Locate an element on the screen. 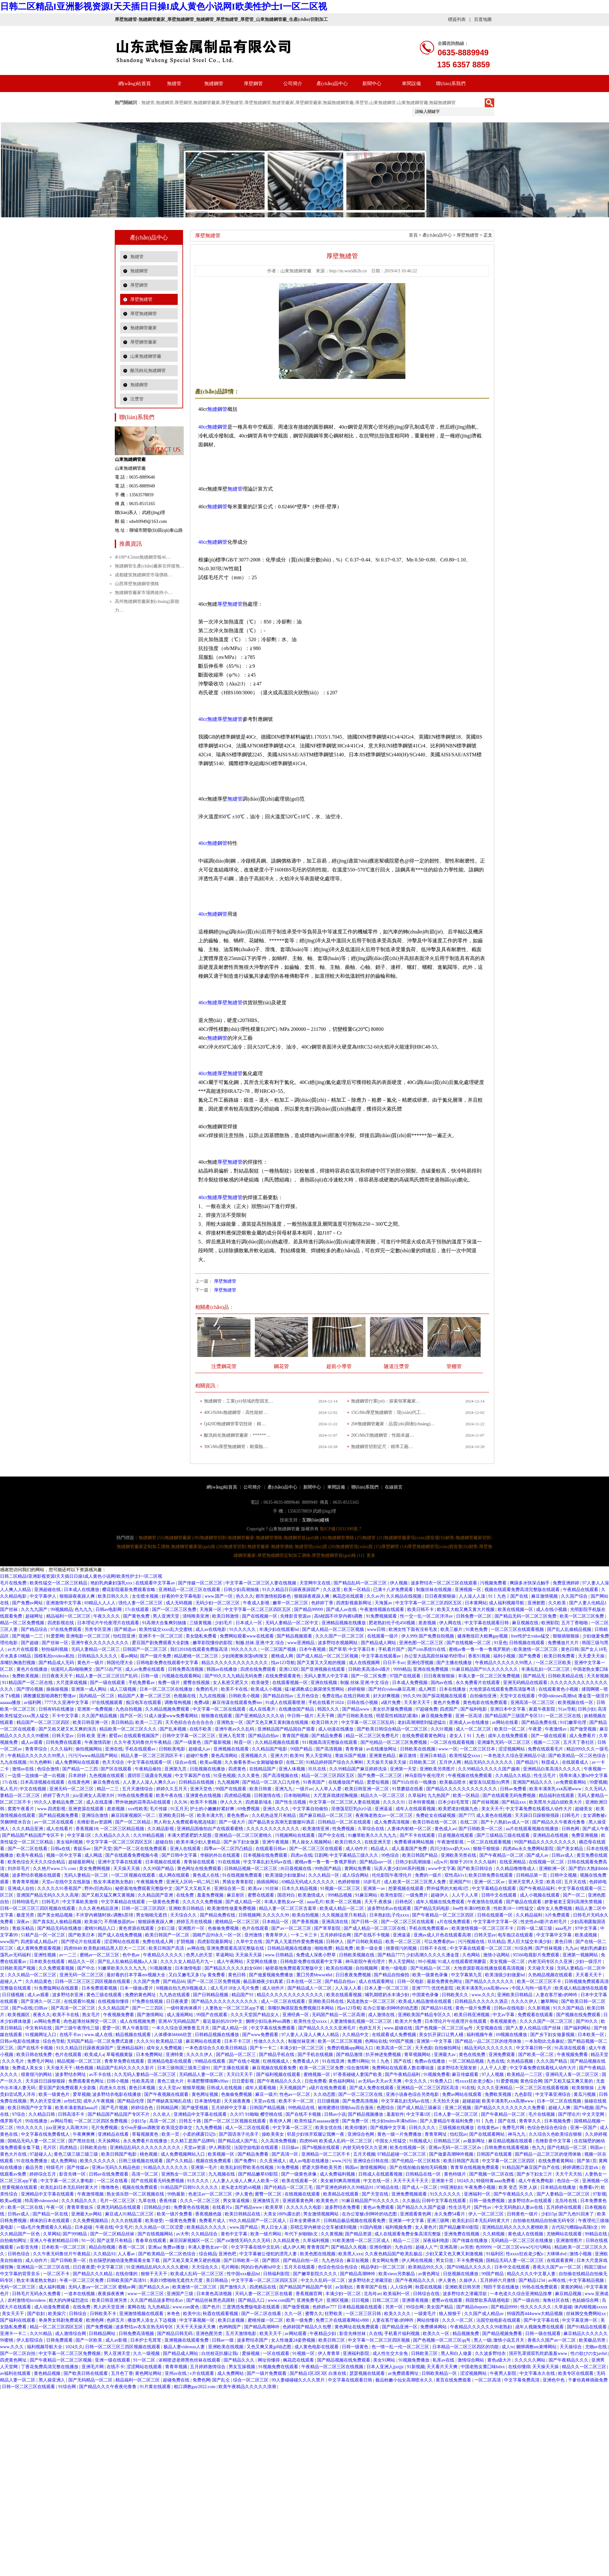 The image size is (609, 2576). 日韩欧美精品一区 is located at coordinates (439, 2373).